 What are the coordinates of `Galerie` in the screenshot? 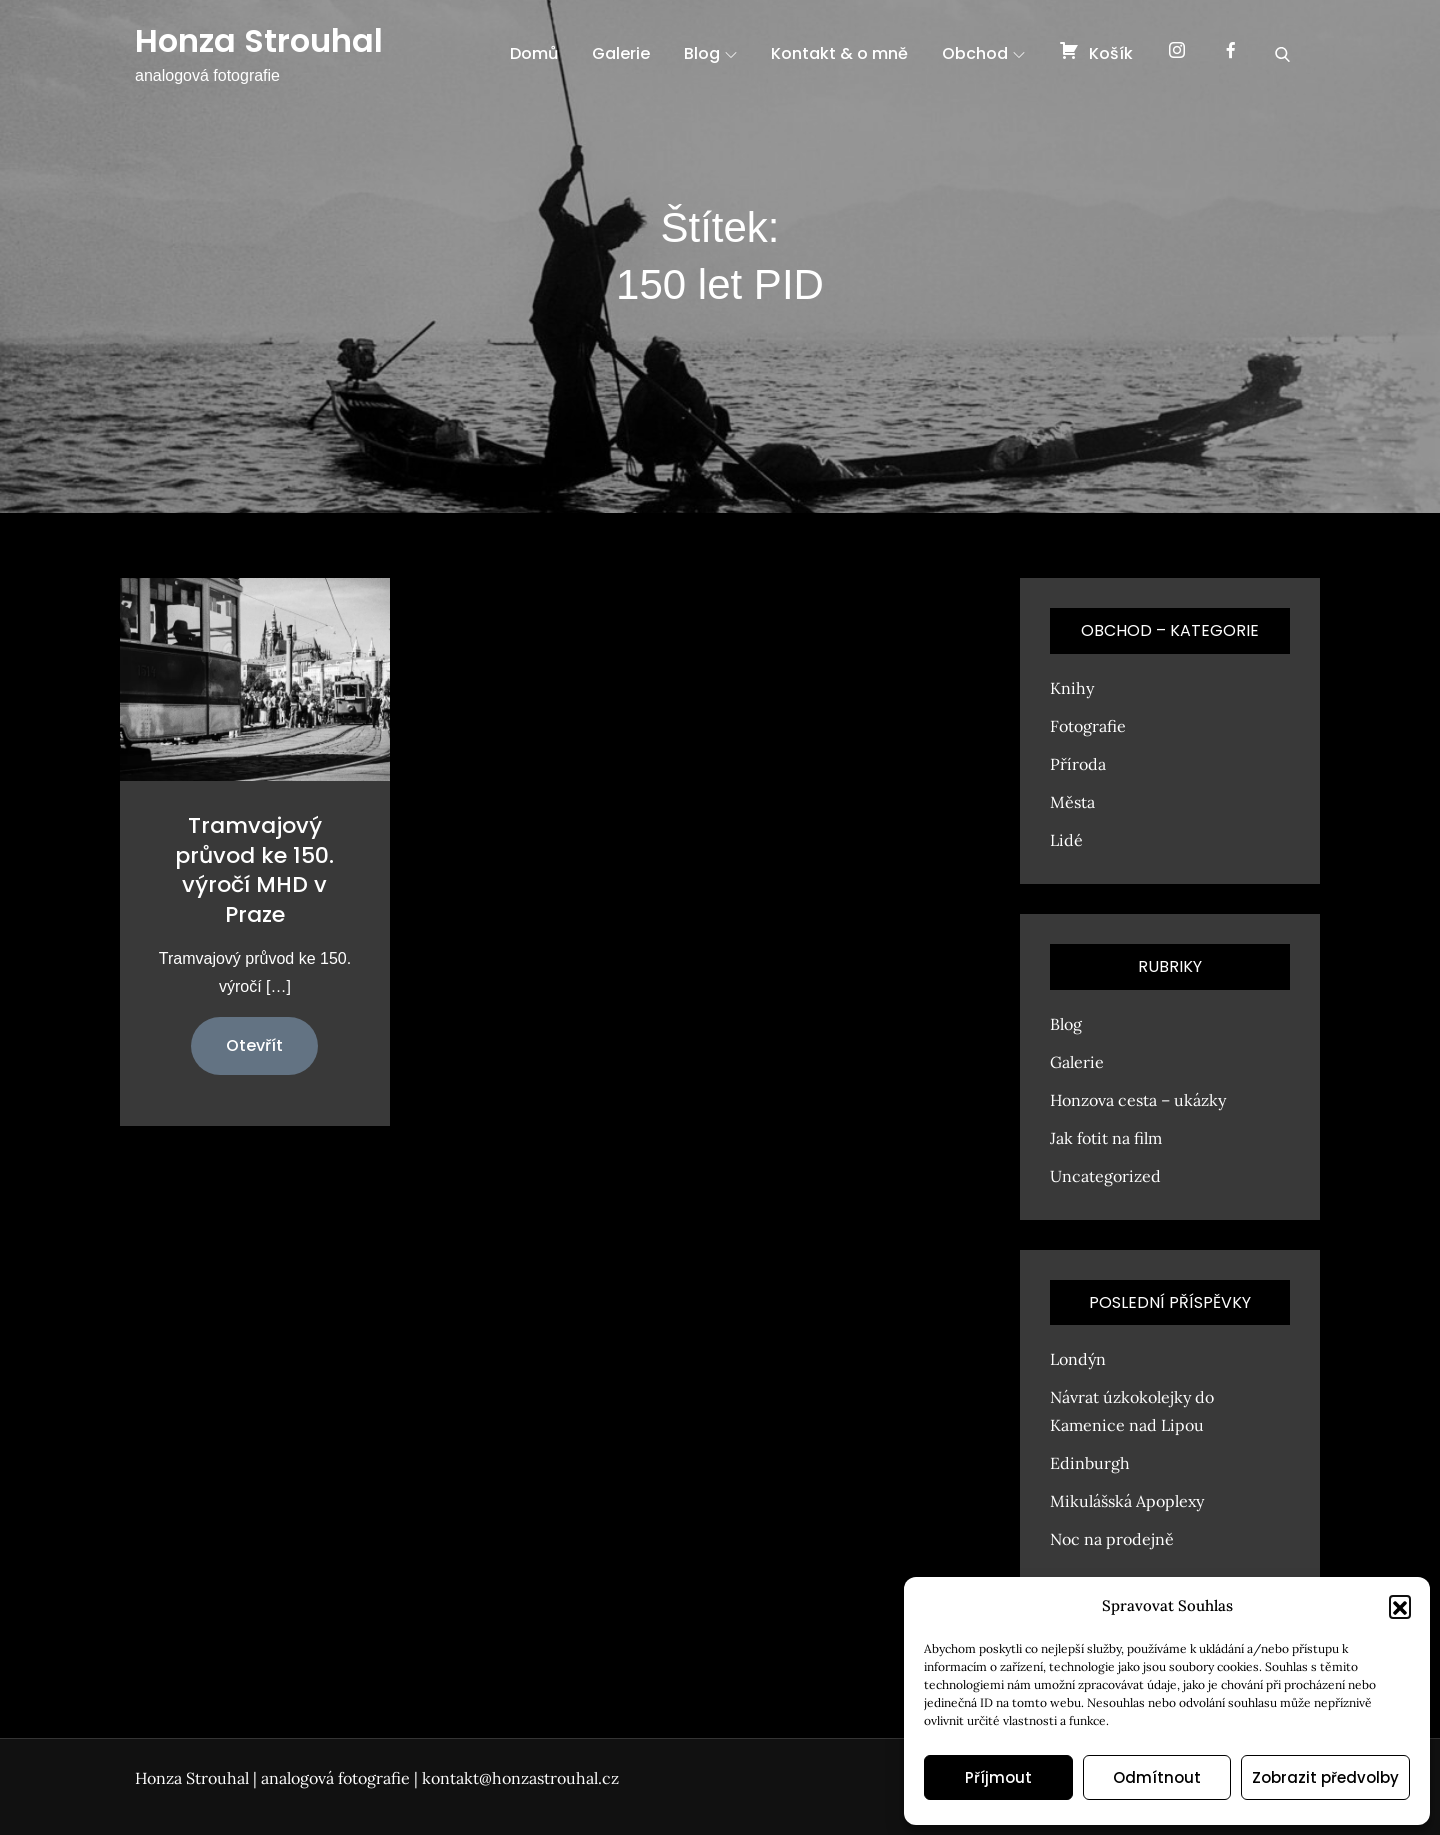 It's located at (621, 53).